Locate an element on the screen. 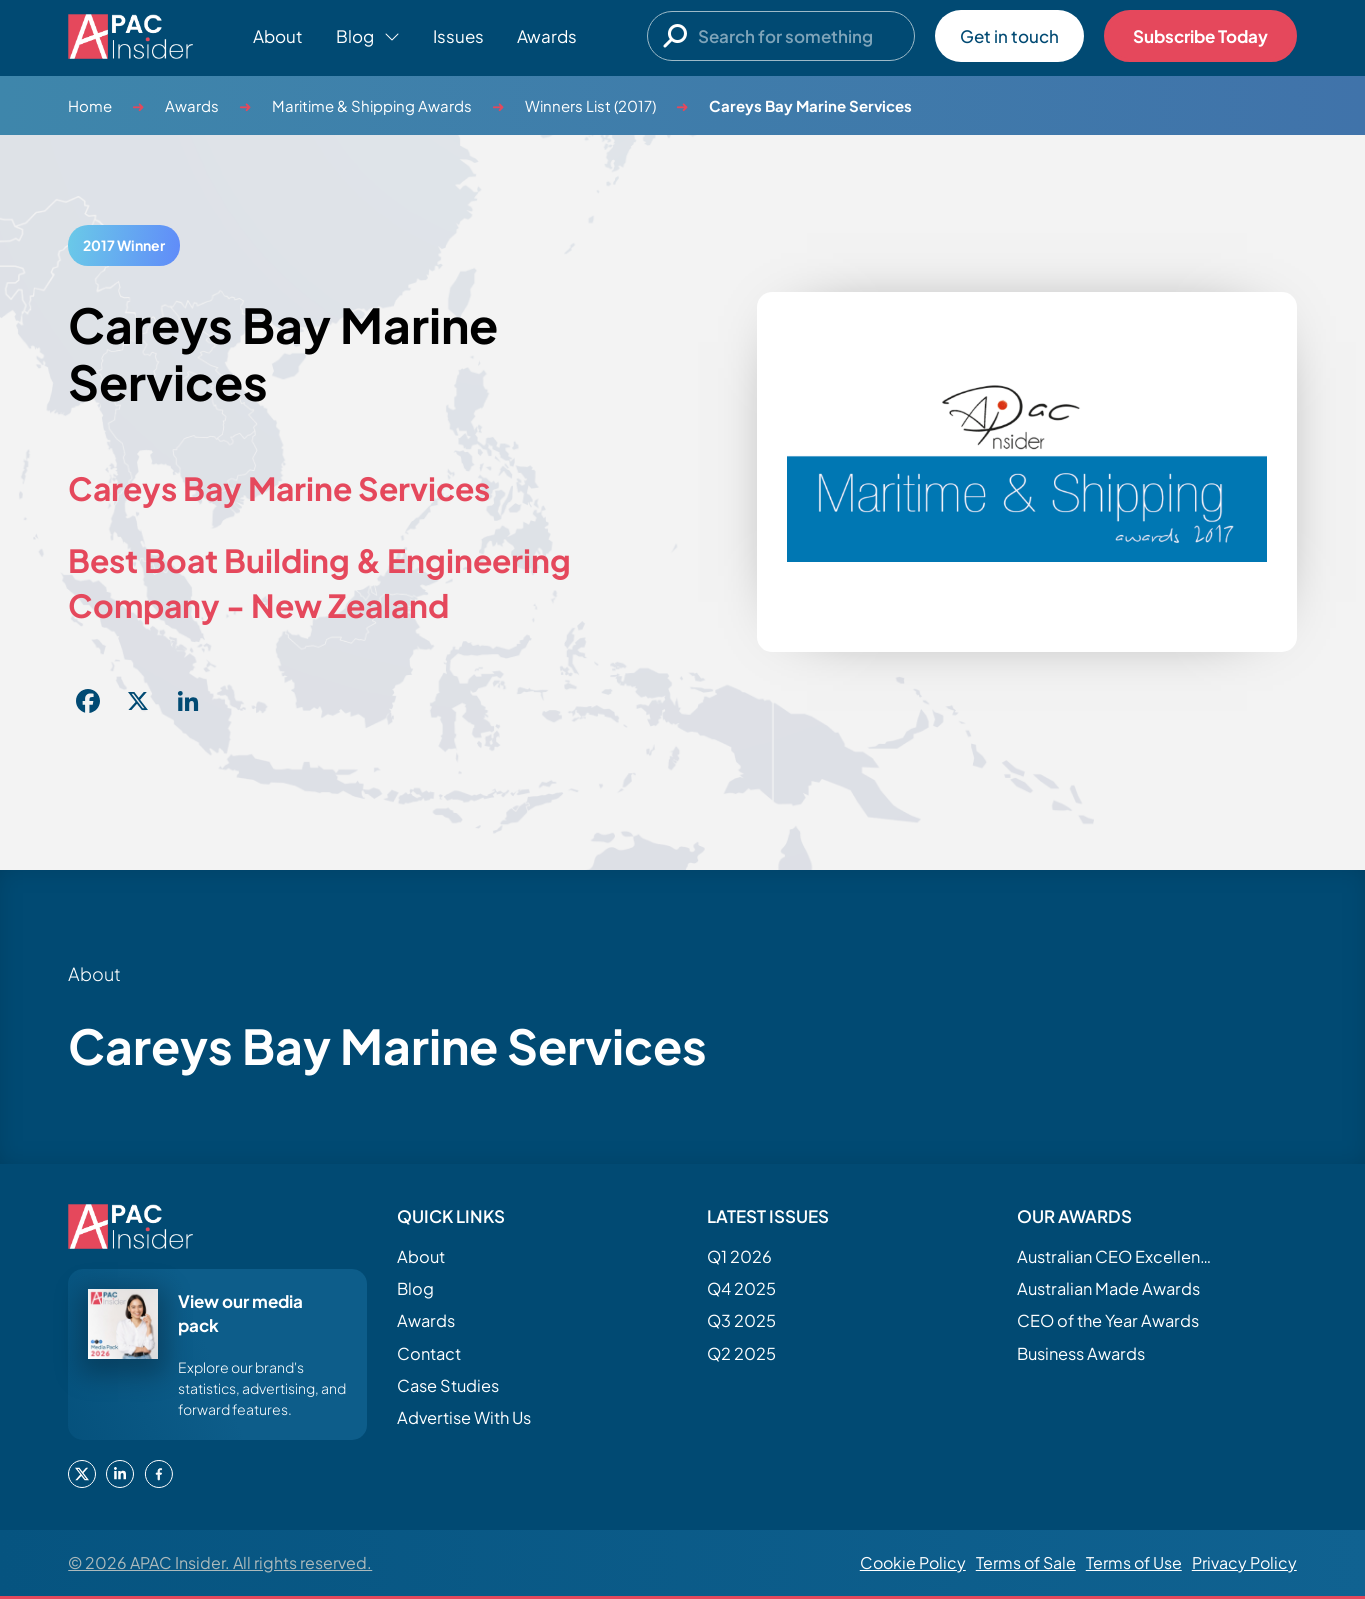  Subscribe Today is located at coordinates (1200, 36).